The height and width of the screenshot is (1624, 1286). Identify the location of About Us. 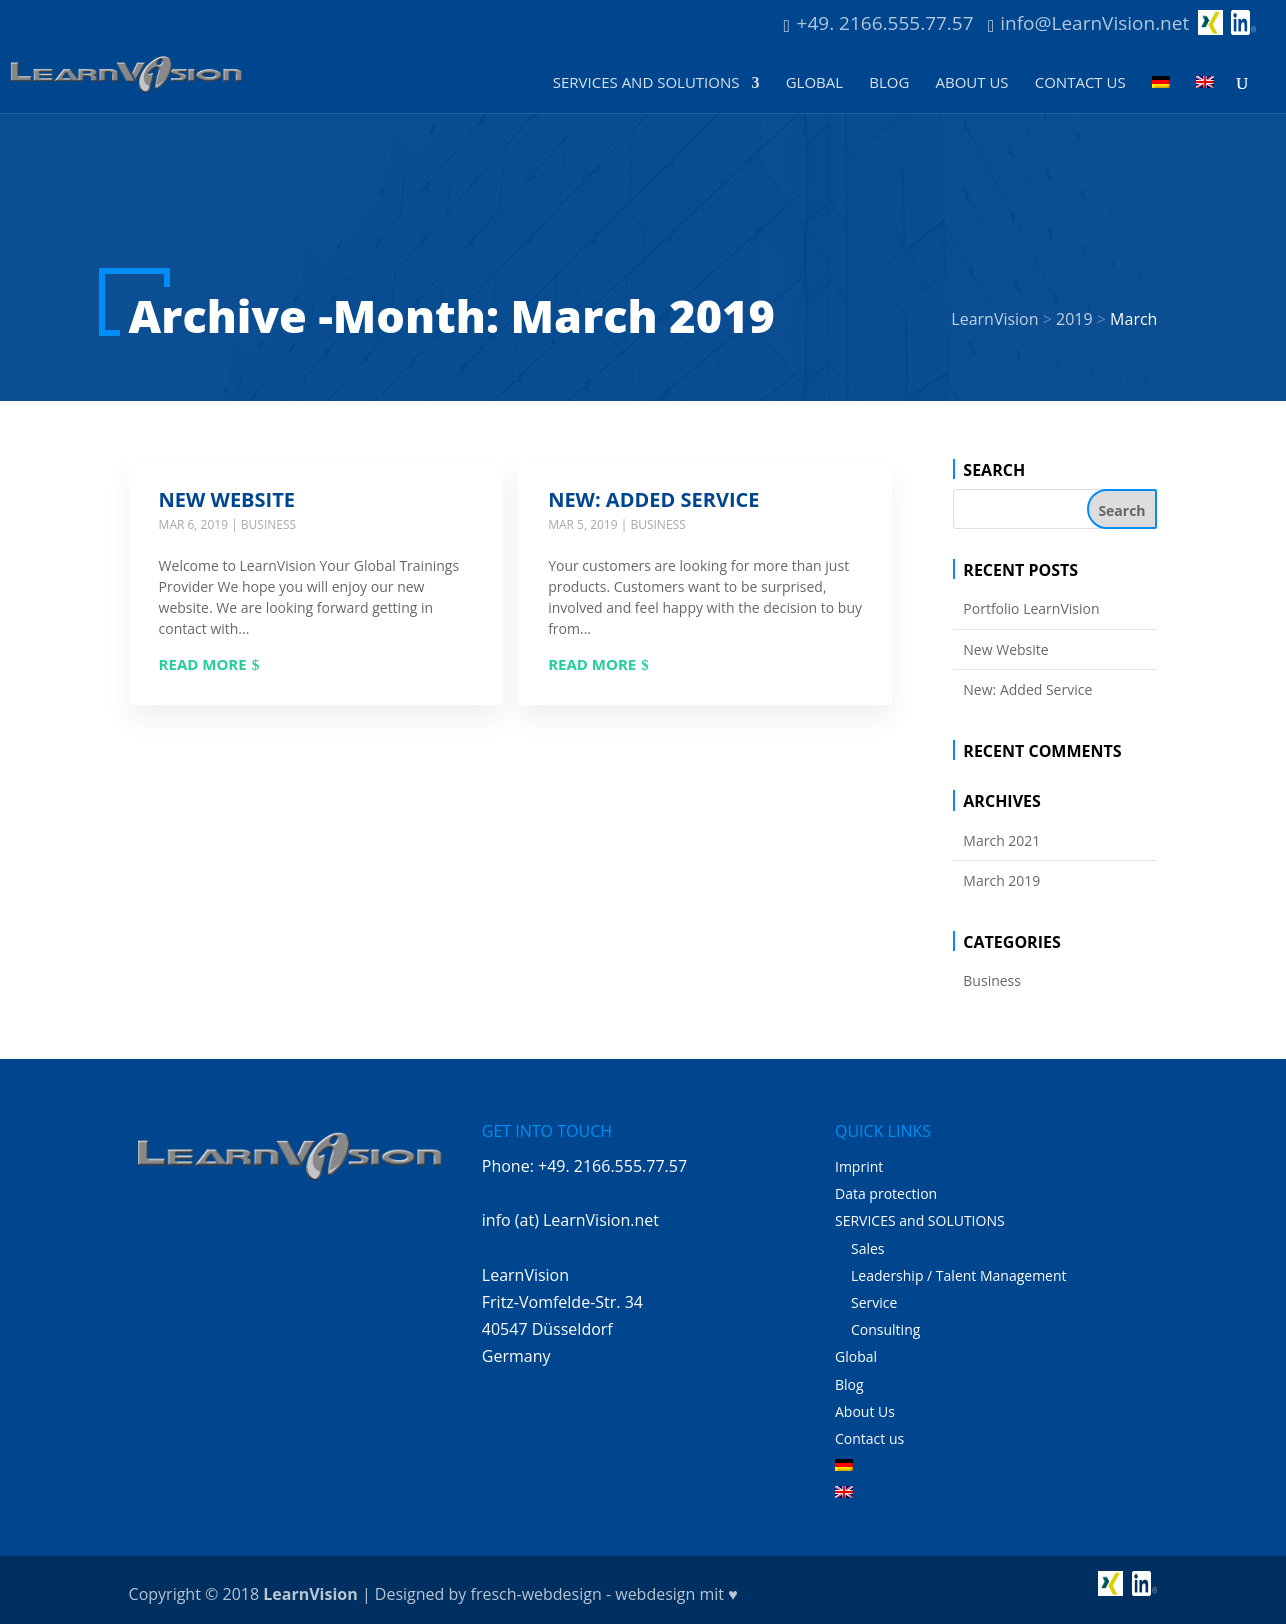
(971, 83).